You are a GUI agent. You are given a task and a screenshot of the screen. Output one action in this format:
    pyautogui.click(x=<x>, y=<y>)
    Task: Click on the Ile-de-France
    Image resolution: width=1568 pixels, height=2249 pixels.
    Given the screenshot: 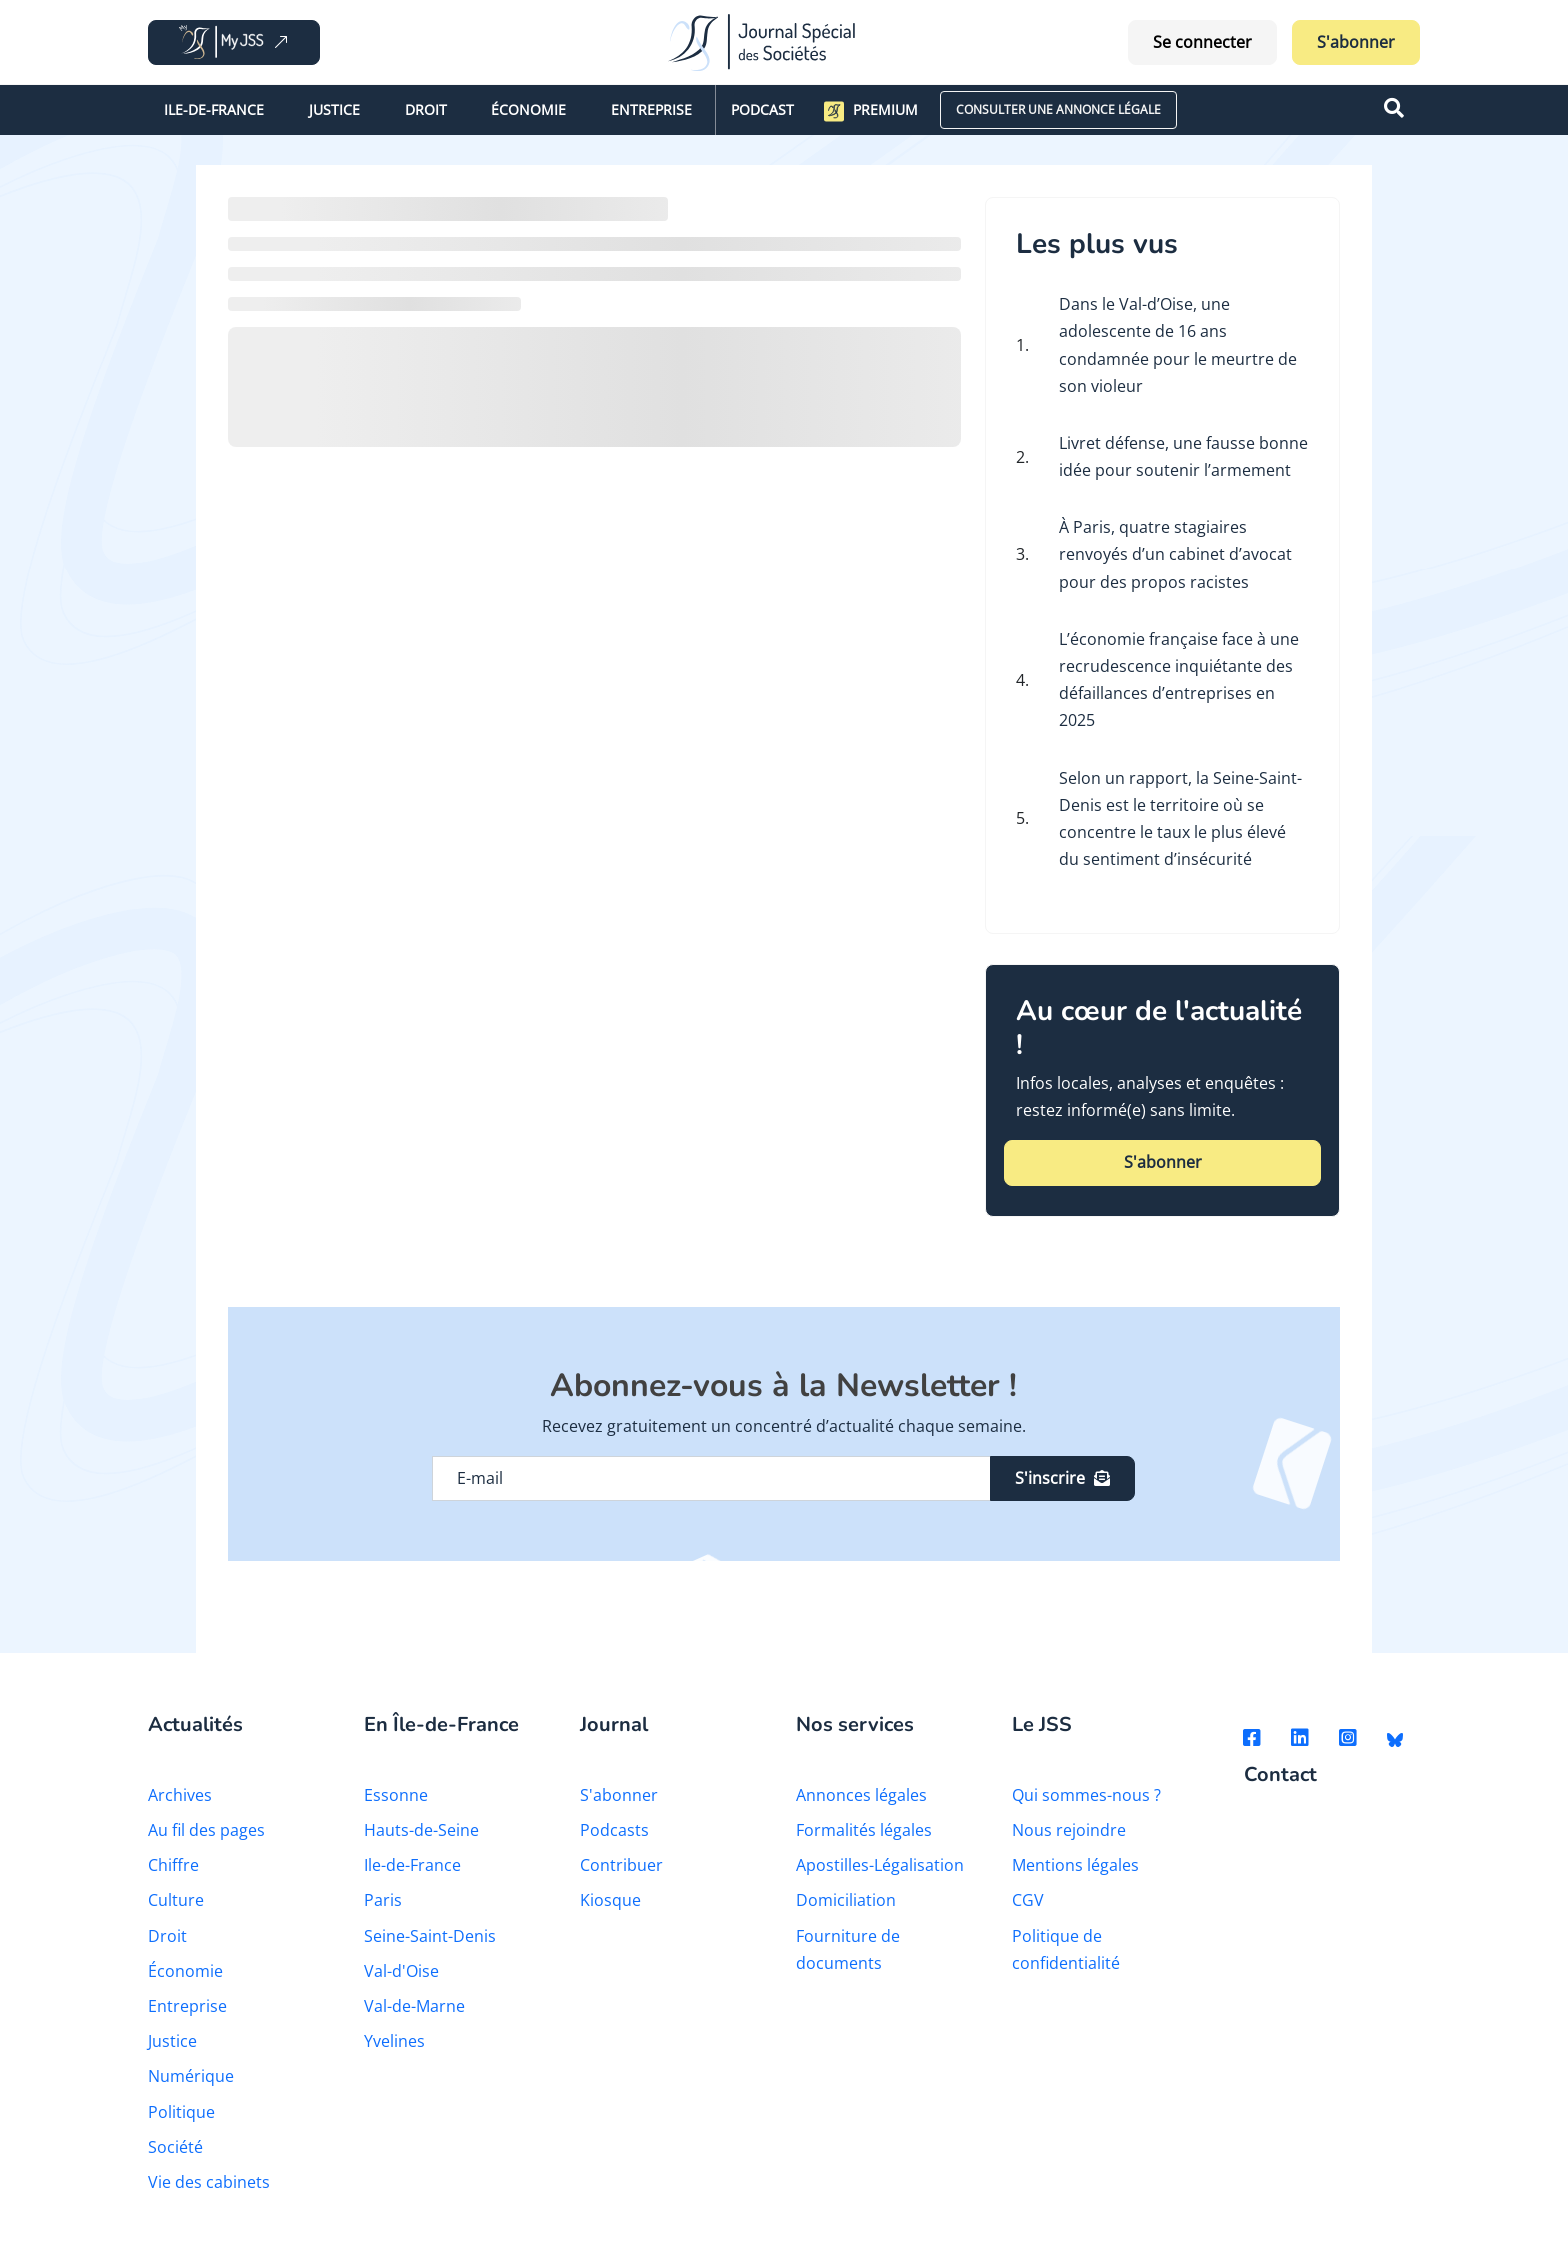 What is the action you would take?
    pyautogui.click(x=214, y=109)
    